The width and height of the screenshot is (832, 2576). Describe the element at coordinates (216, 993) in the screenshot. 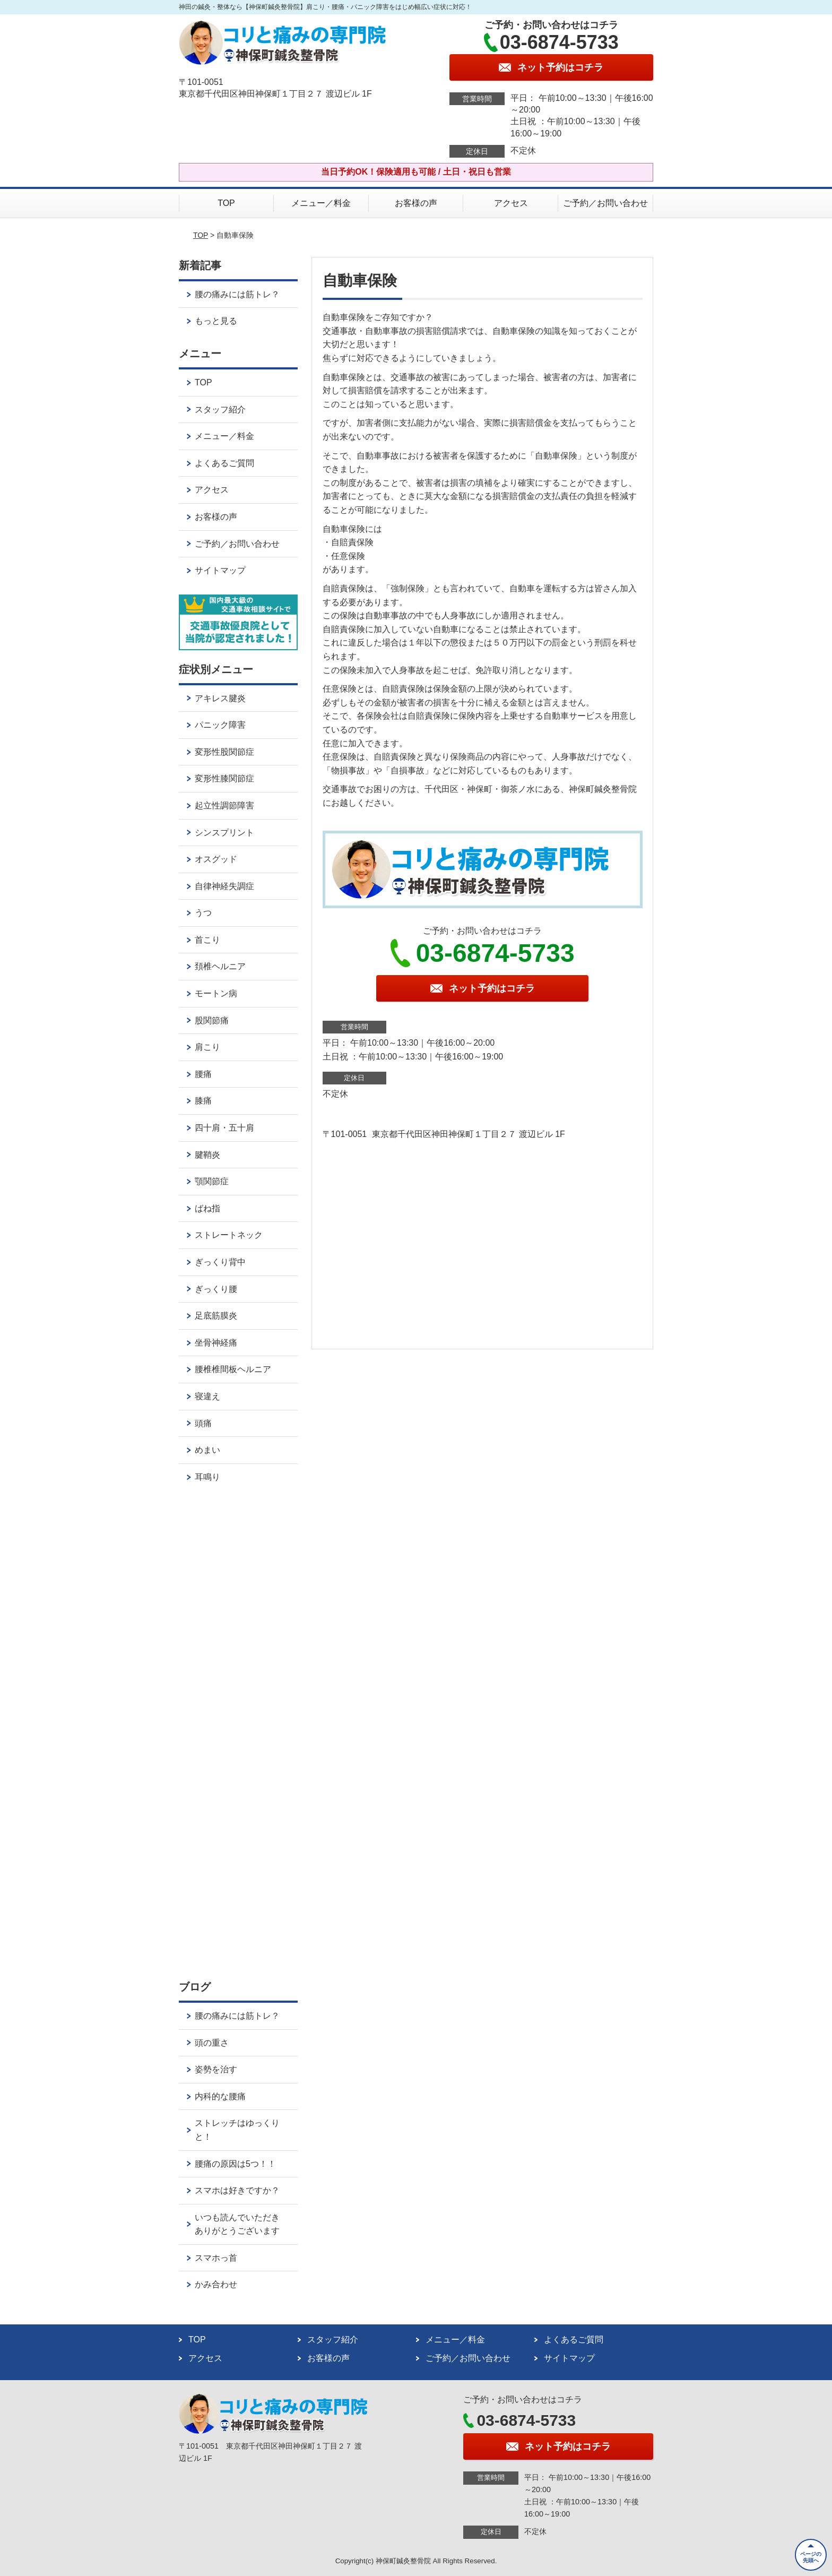

I see `モートン病` at that location.